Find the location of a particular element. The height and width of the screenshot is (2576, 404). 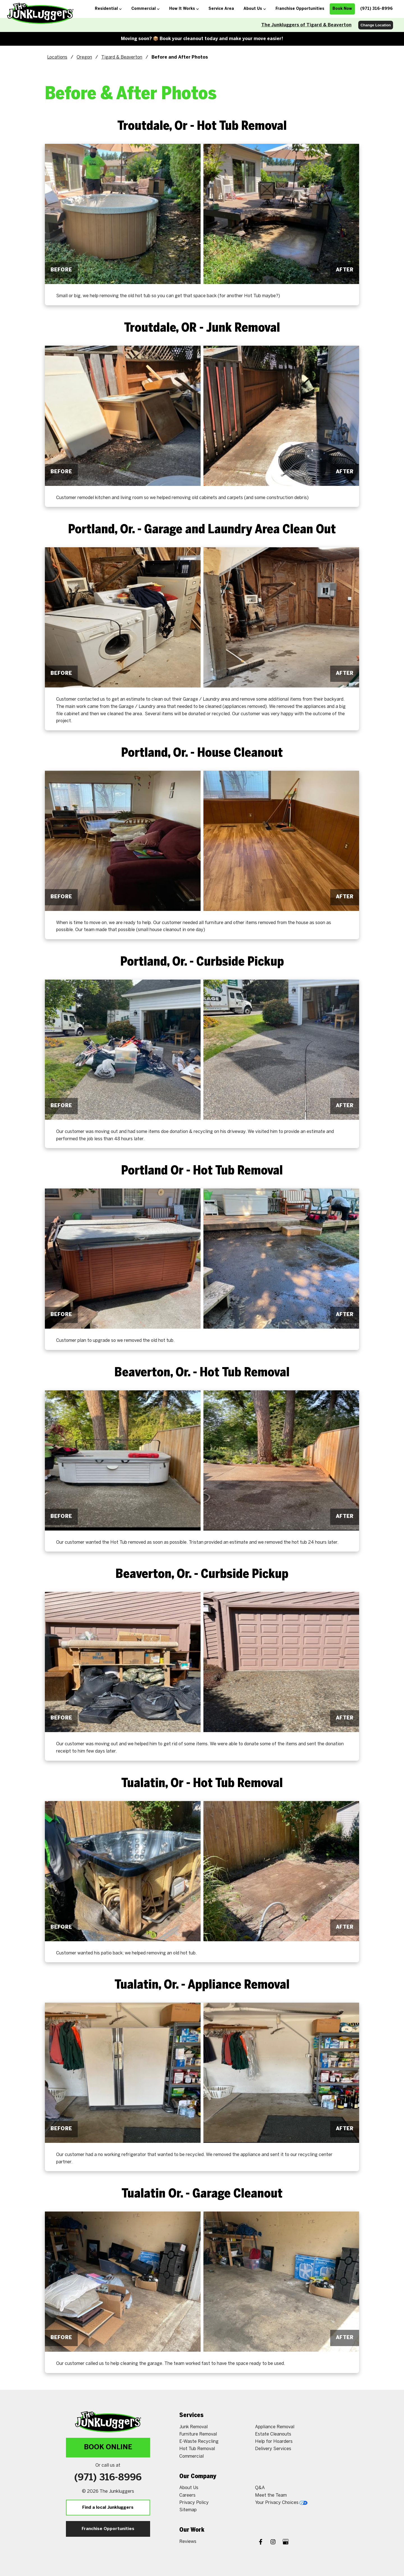

Junk Removal is located at coordinates (193, 2427).